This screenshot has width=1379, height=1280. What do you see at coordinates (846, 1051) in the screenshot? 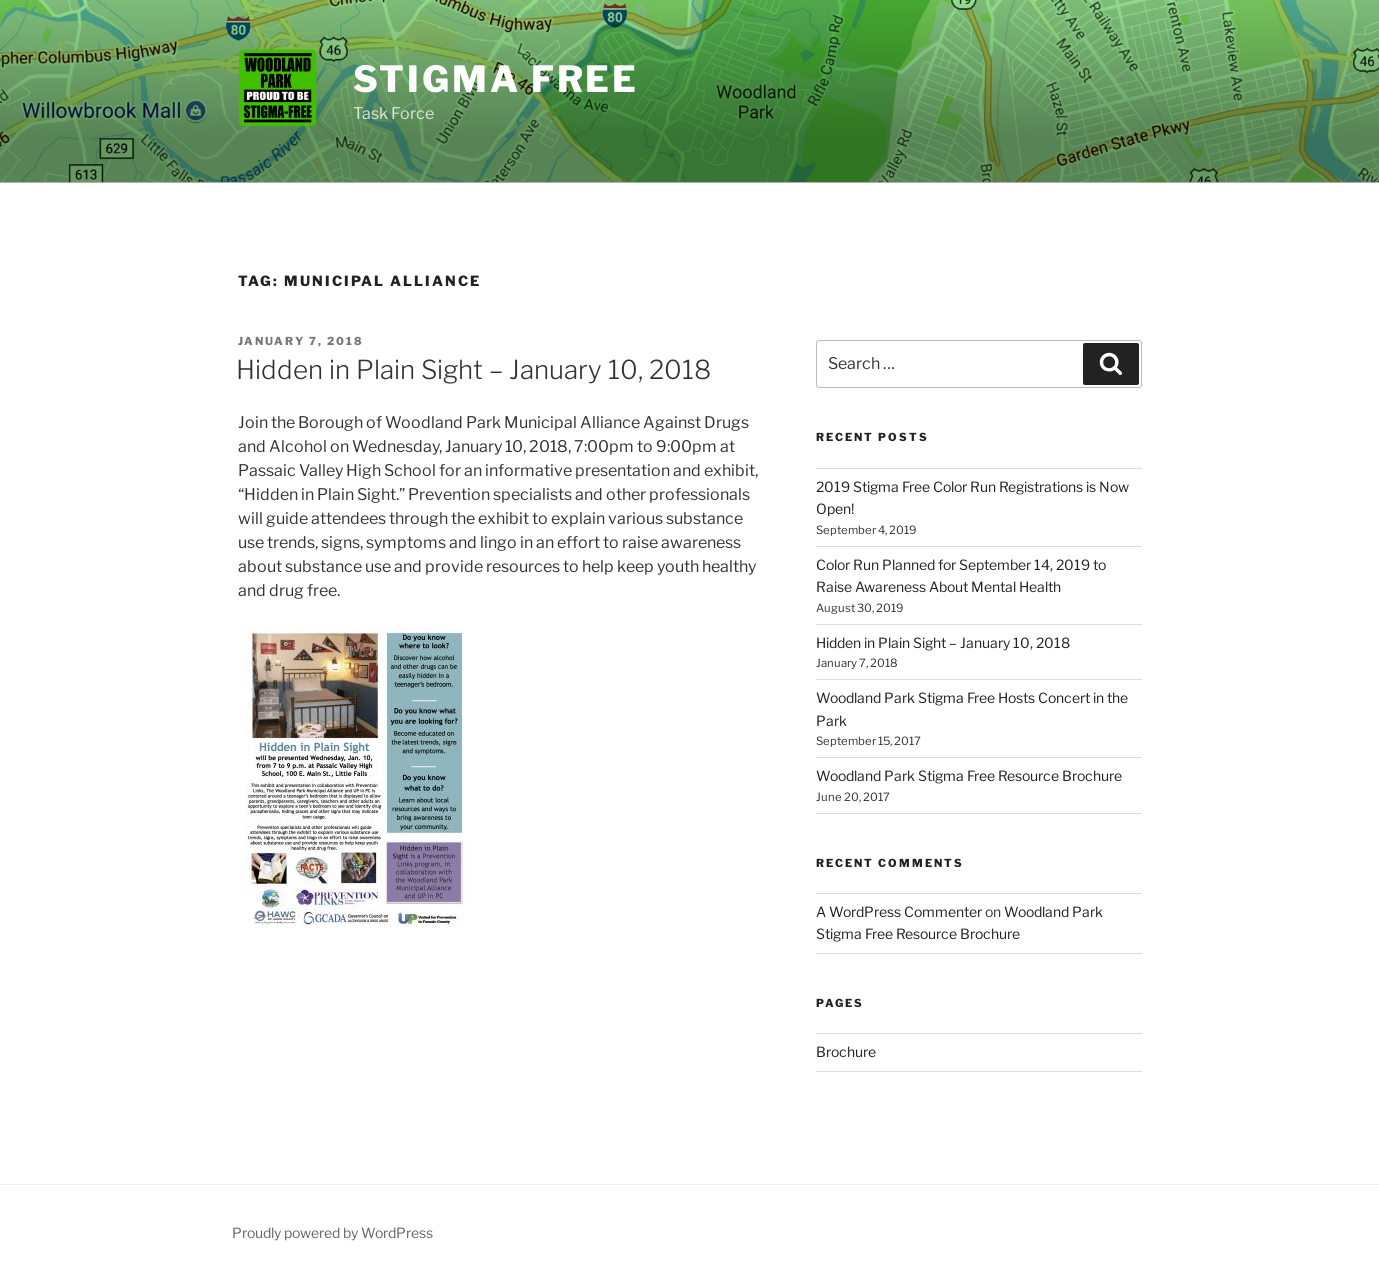
I see `Brochure` at bounding box center [846, 1051].